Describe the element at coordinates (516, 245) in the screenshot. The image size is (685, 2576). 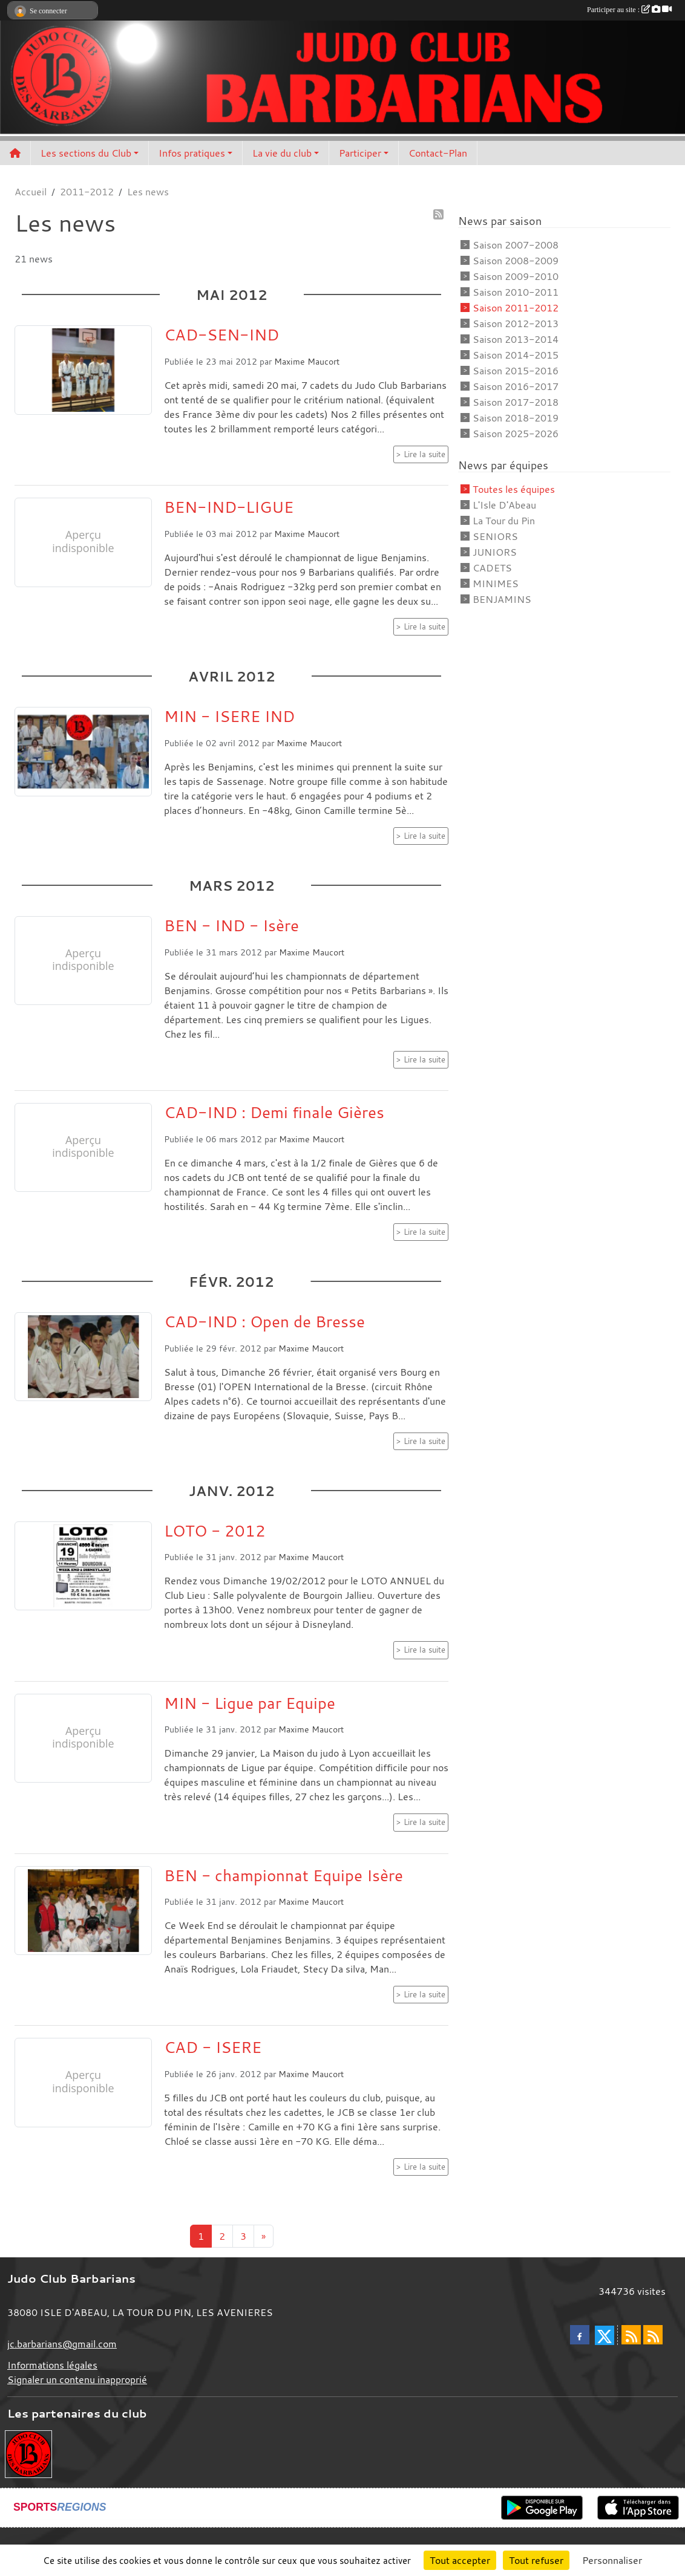
I see `Saison 2007-2008` at that location.